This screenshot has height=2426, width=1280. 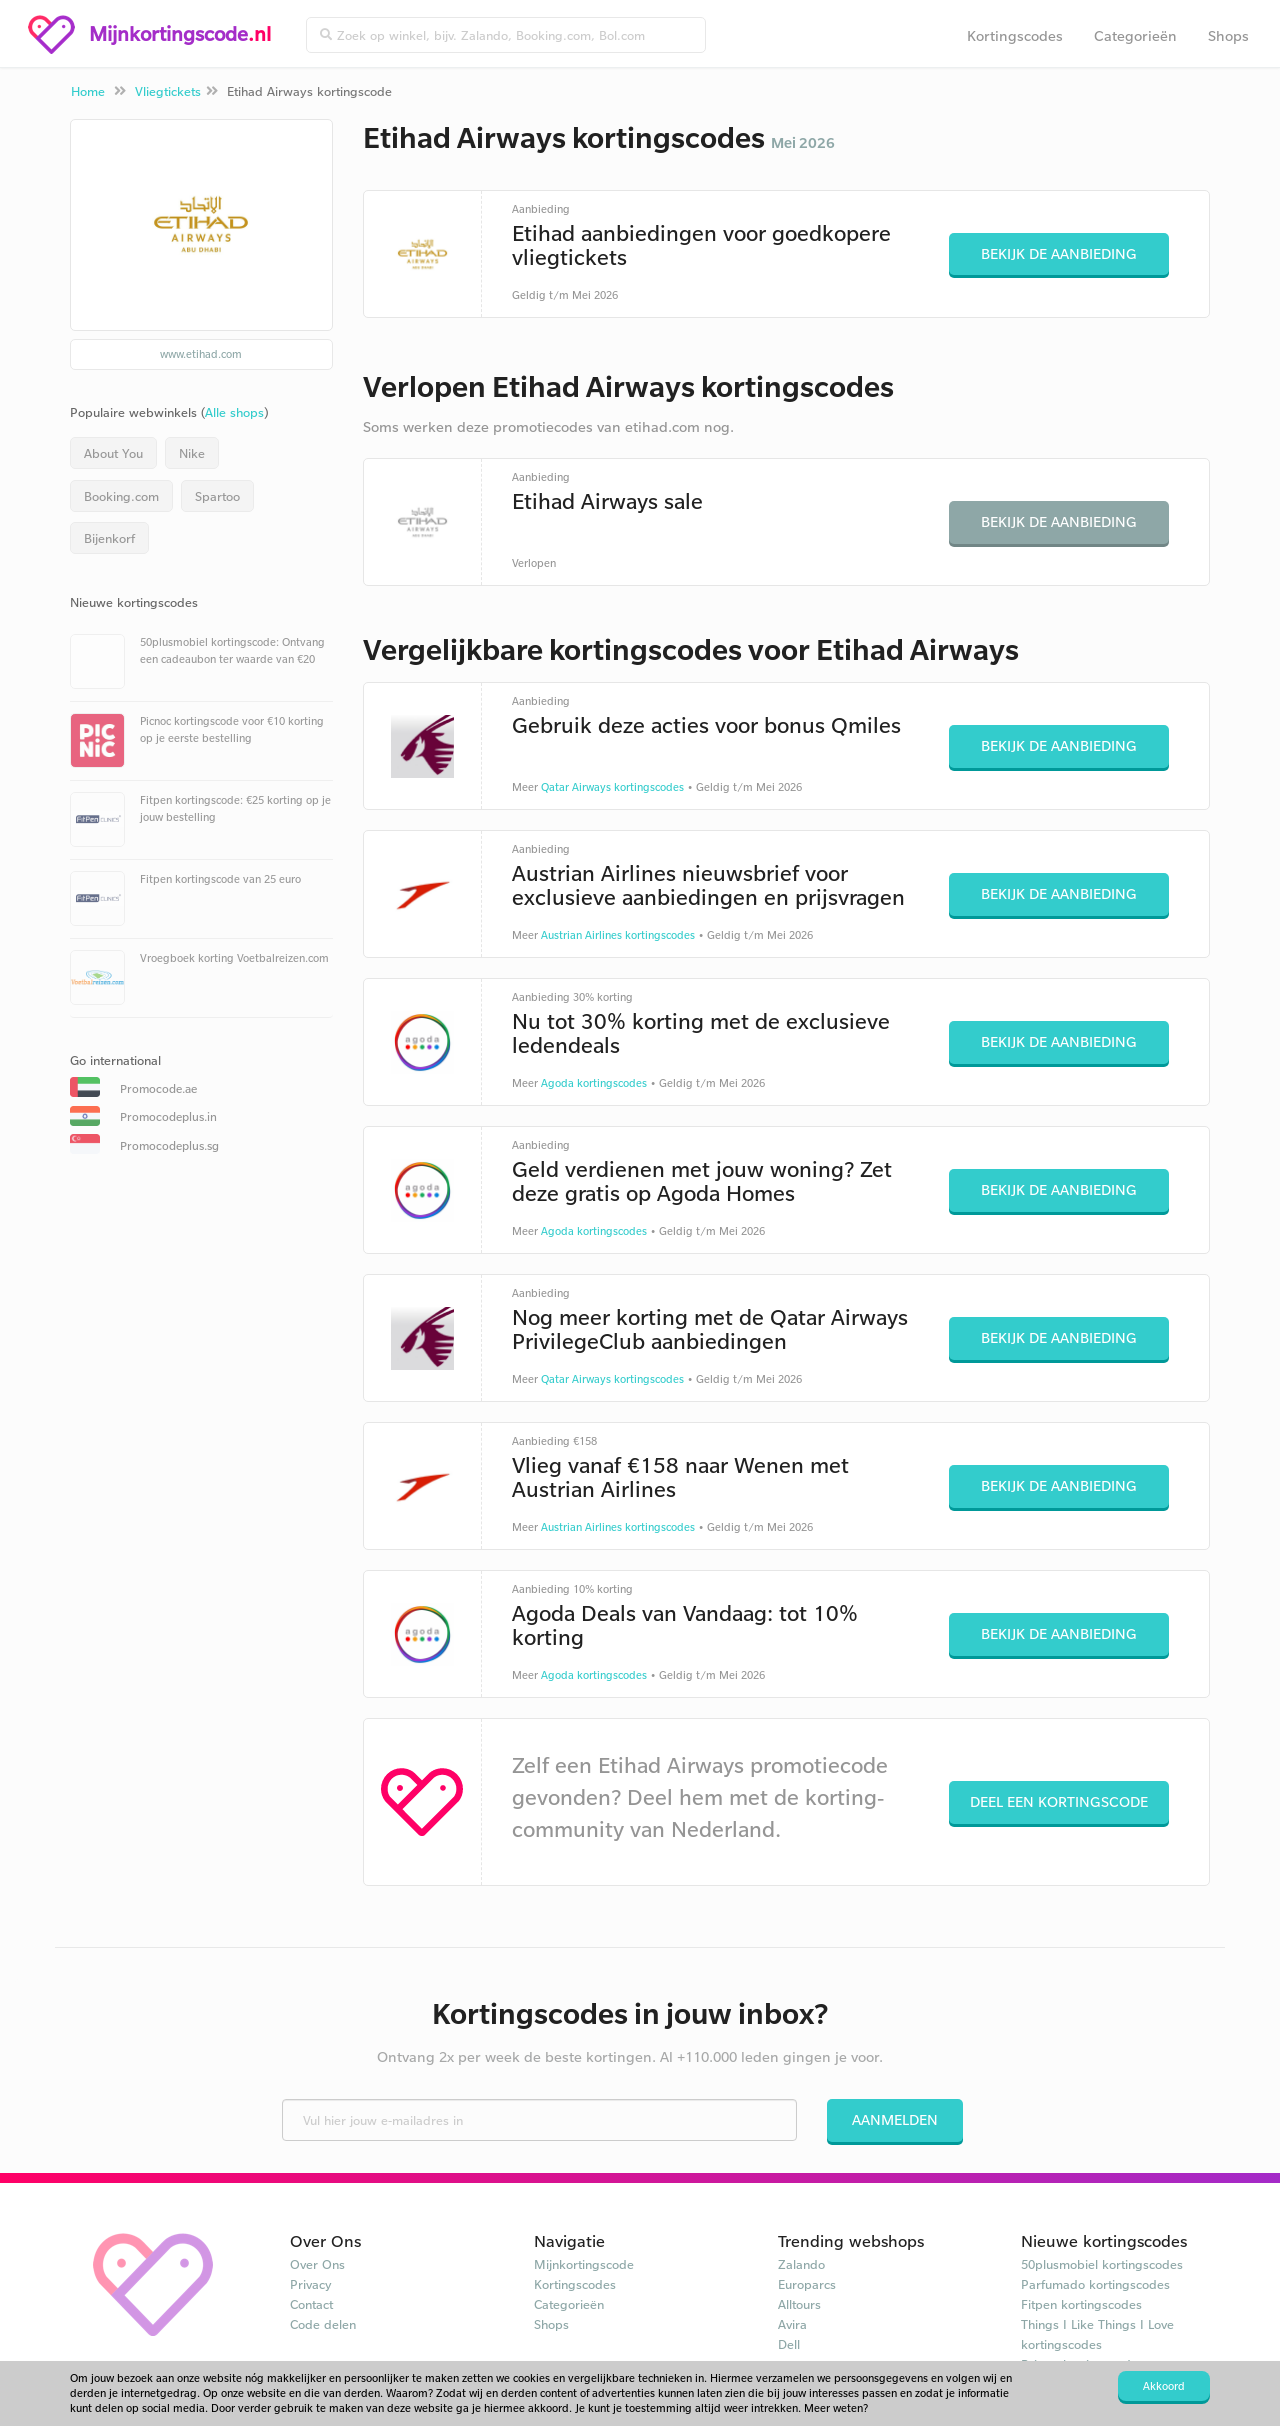 I want to click on Booking.com, so click(x=121, y=496).